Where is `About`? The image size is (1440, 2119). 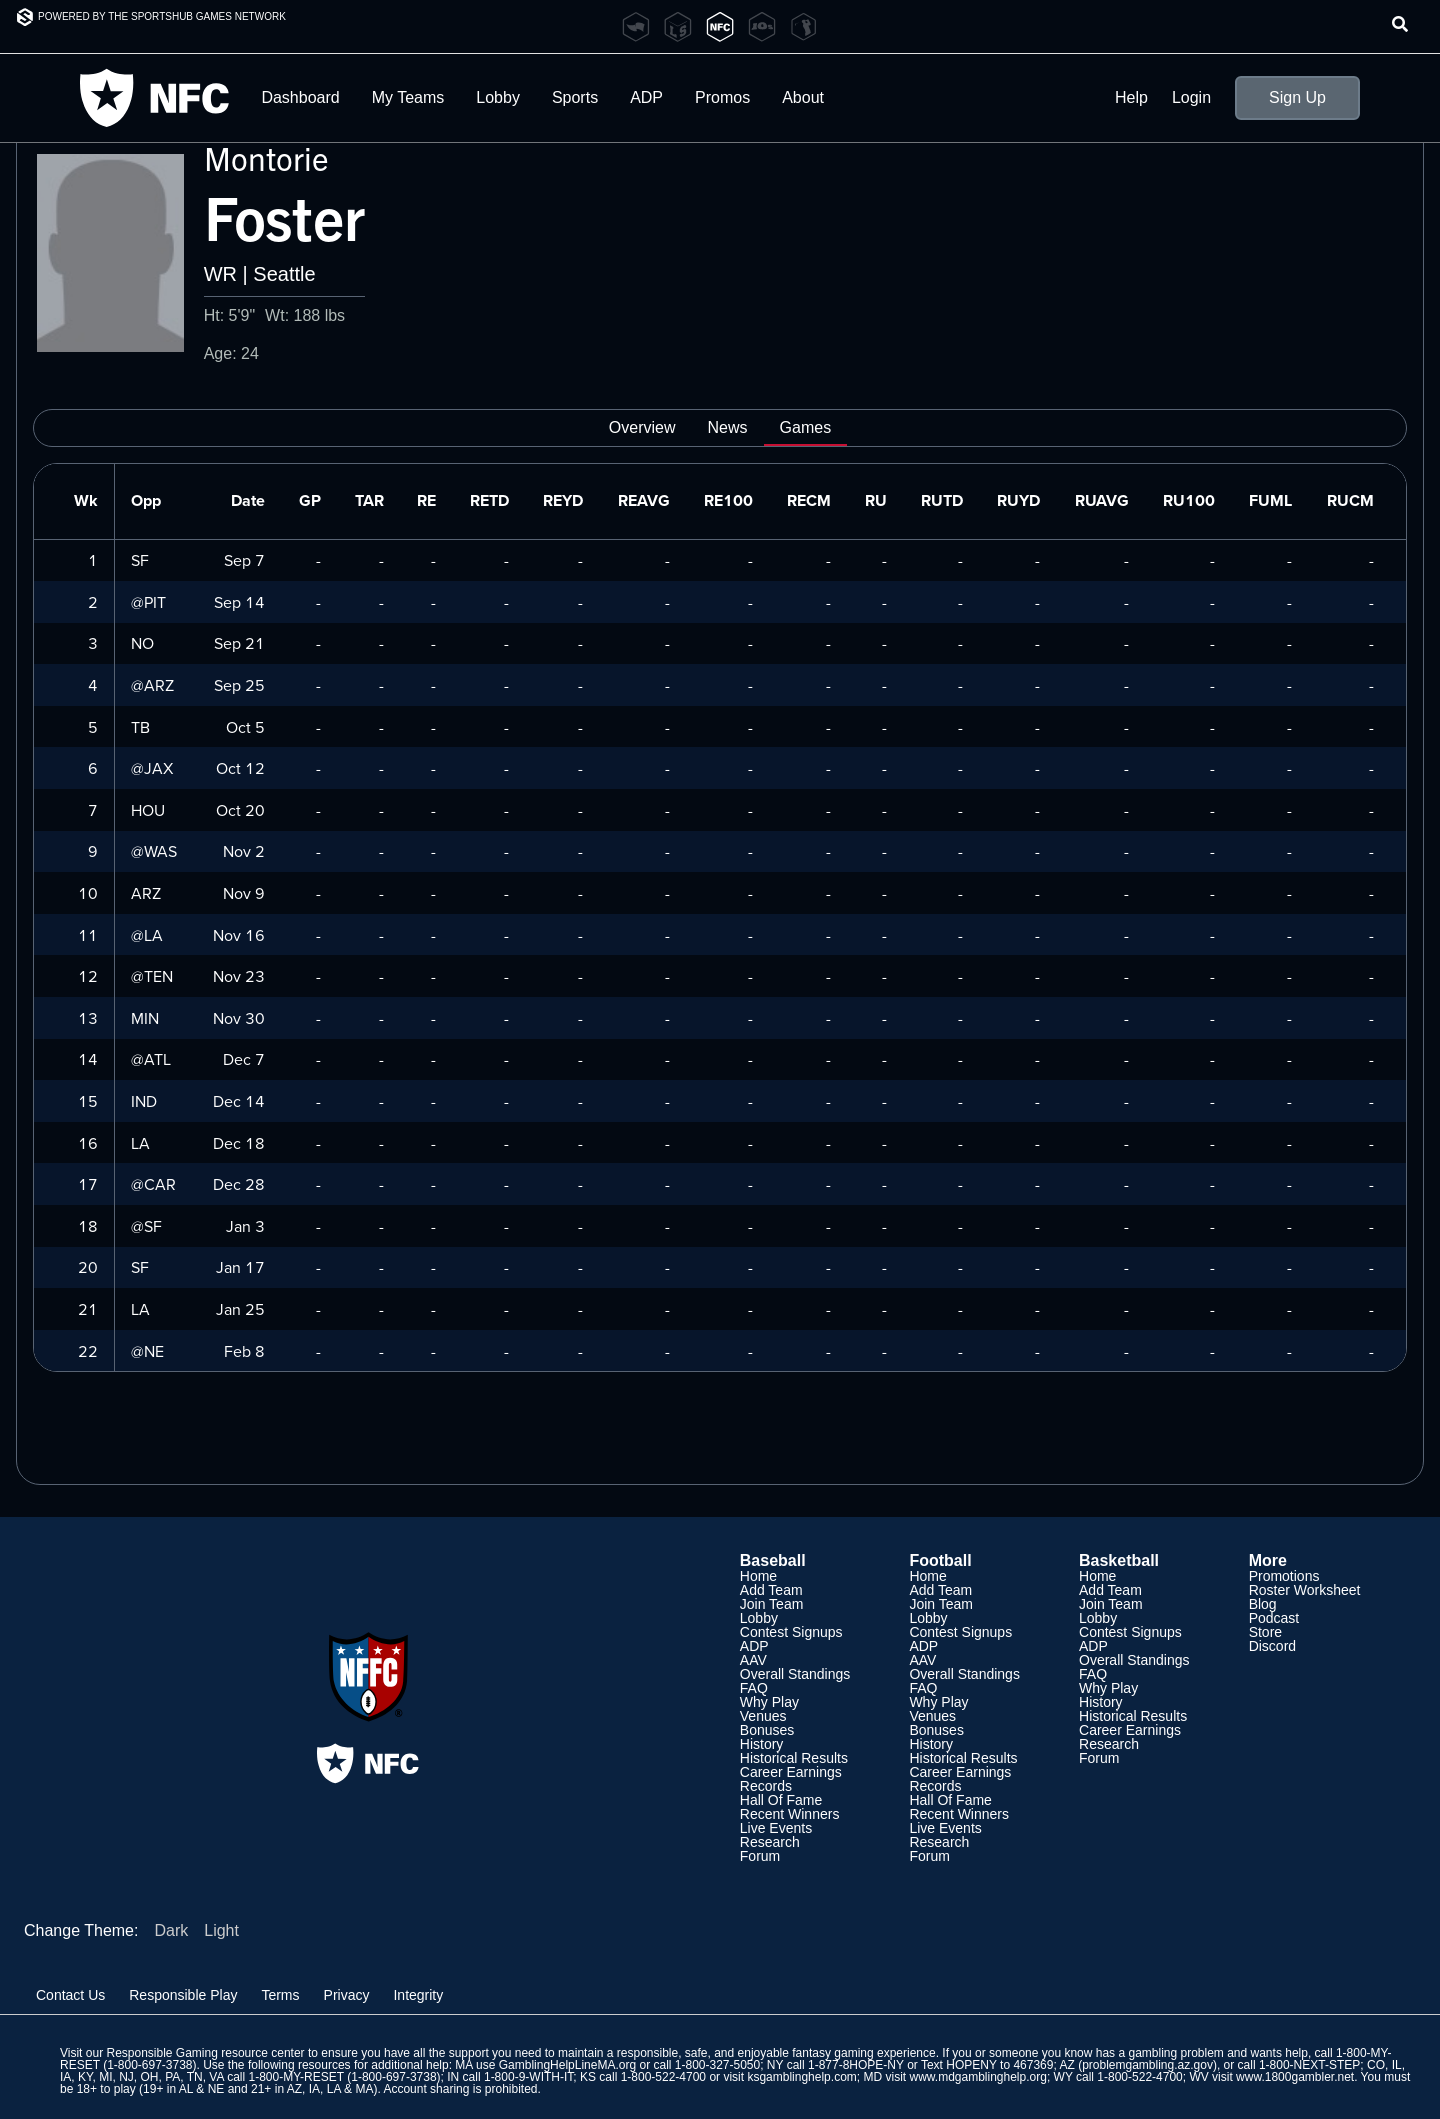 About is located at coordinates (803, 97).